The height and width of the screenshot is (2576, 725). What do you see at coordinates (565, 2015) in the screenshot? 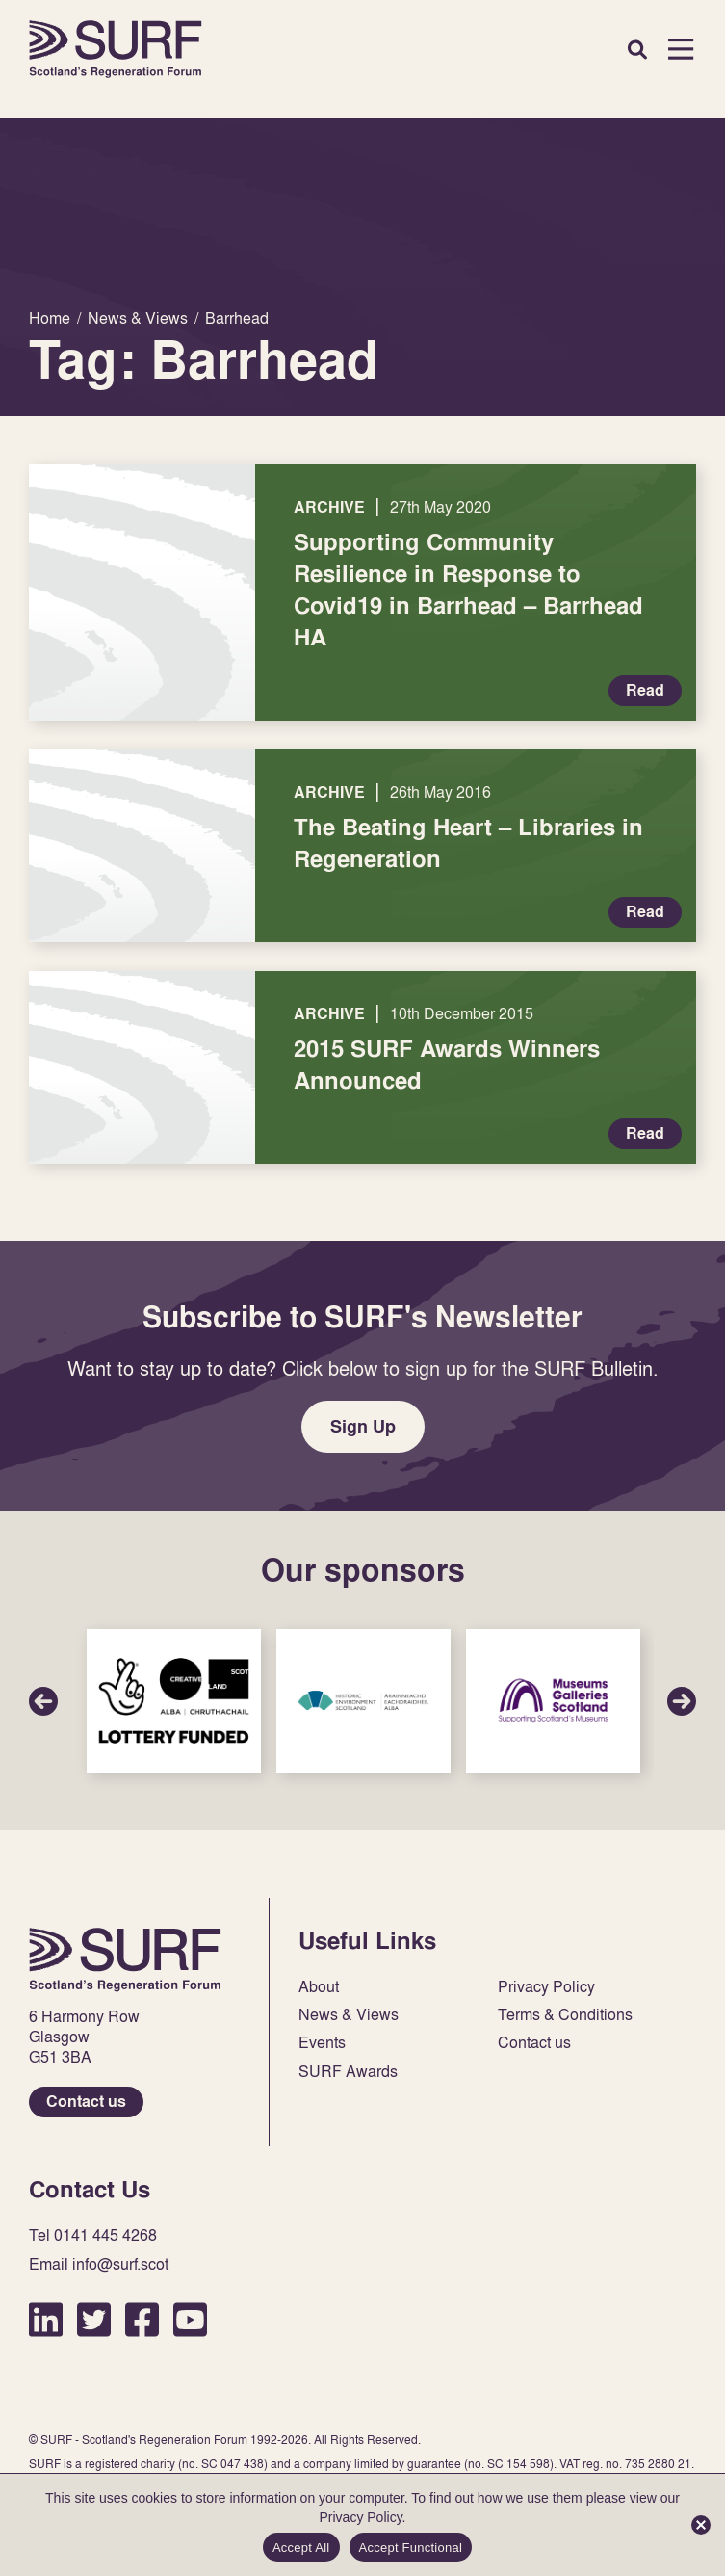
I see `Terms & Conditions` at bounding box center [565, 2015].